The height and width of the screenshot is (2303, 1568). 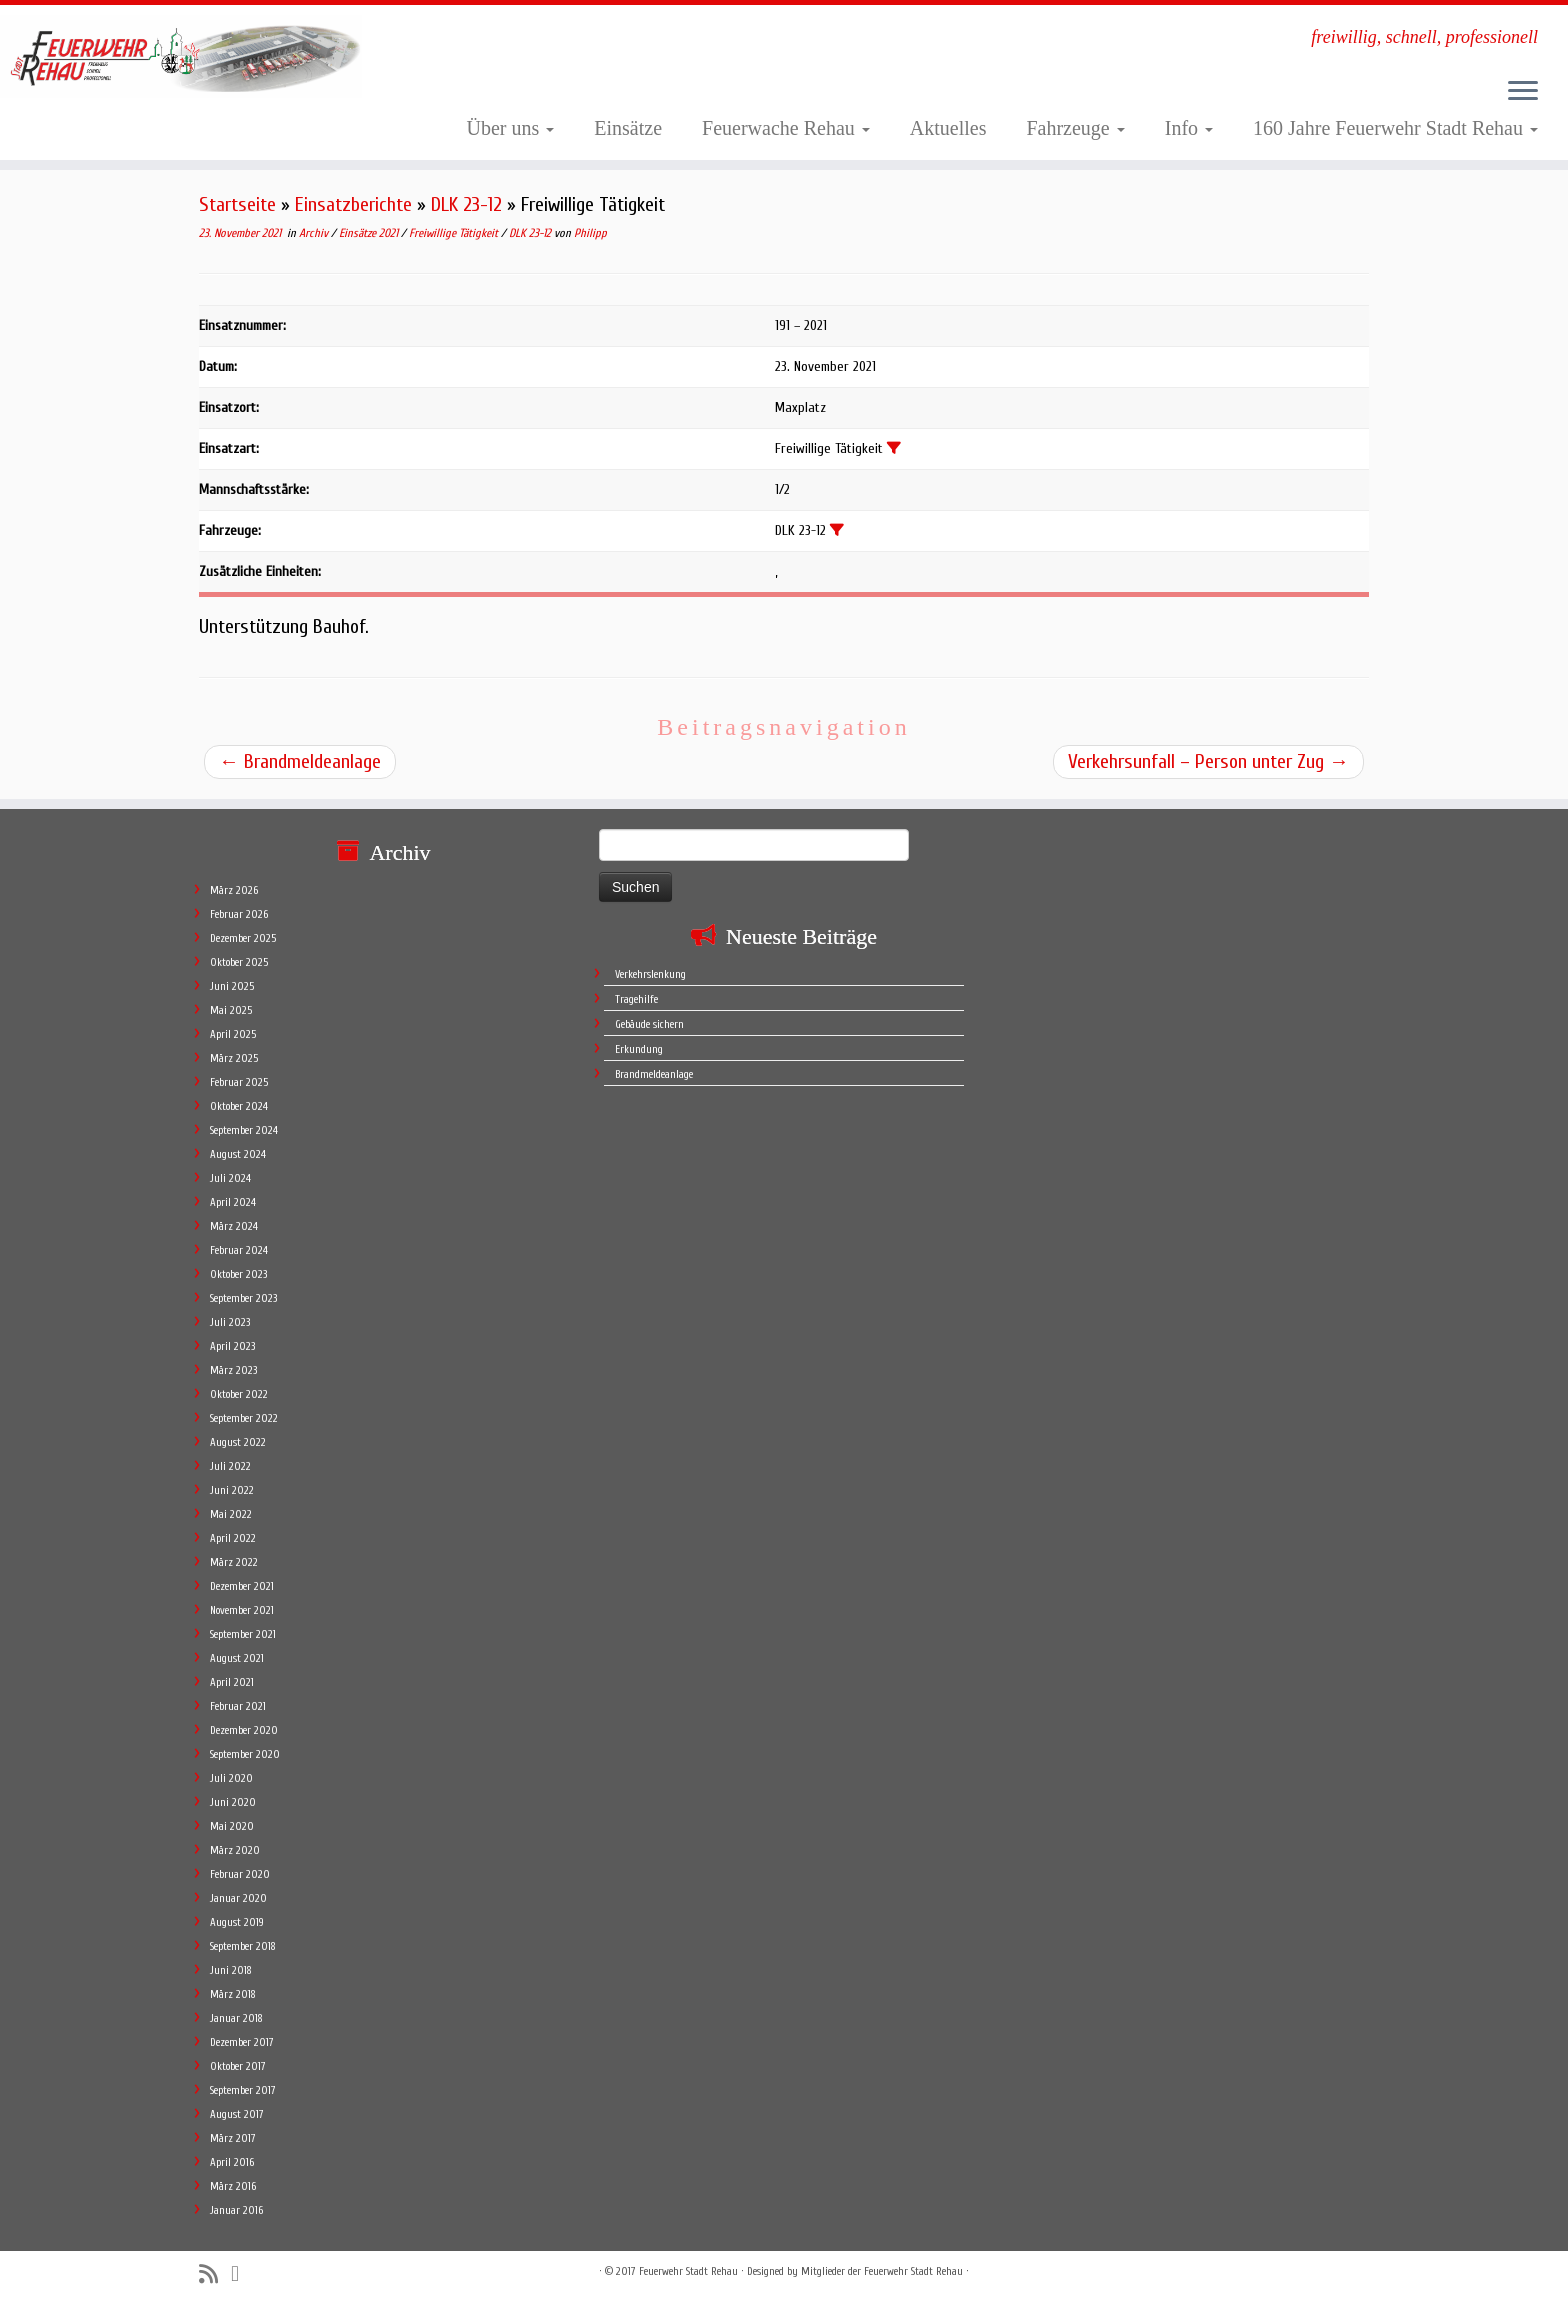 What do you see at coordinates (243, 1946) in the screenshot?
I see `September 2018` at bounding box center [243, 1946].